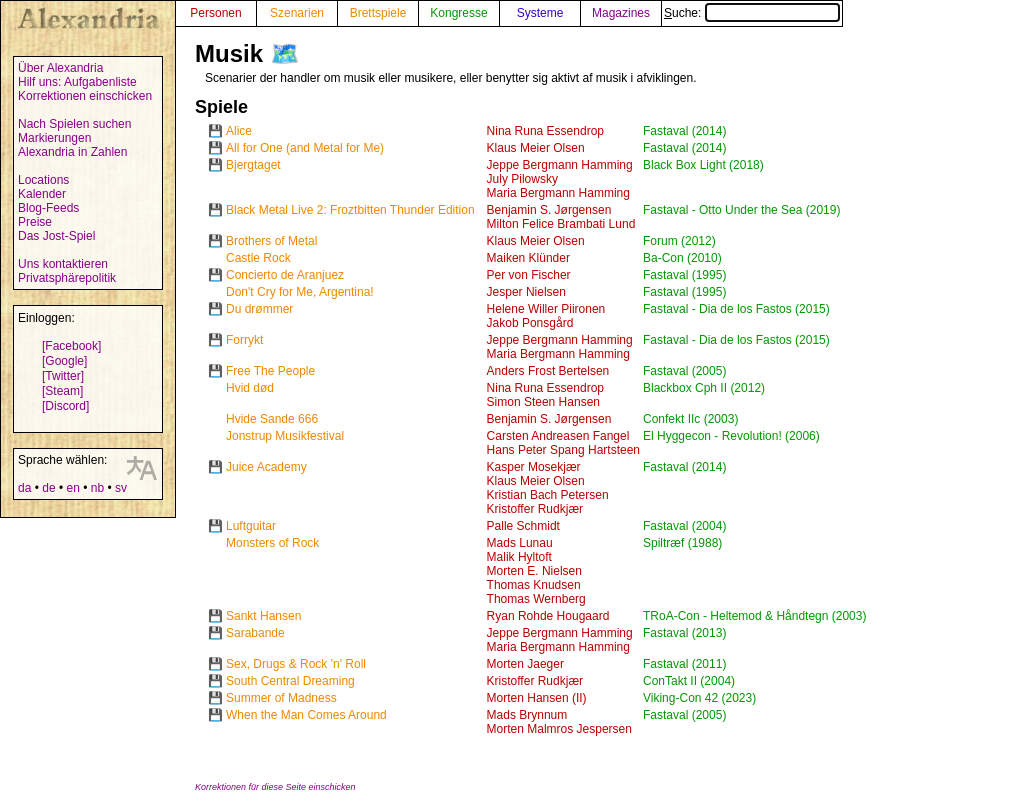 This screenshot has width=1035, height=793. Describe the element at coordinates (72, 488) in the screenshot. I see `en` at that location.